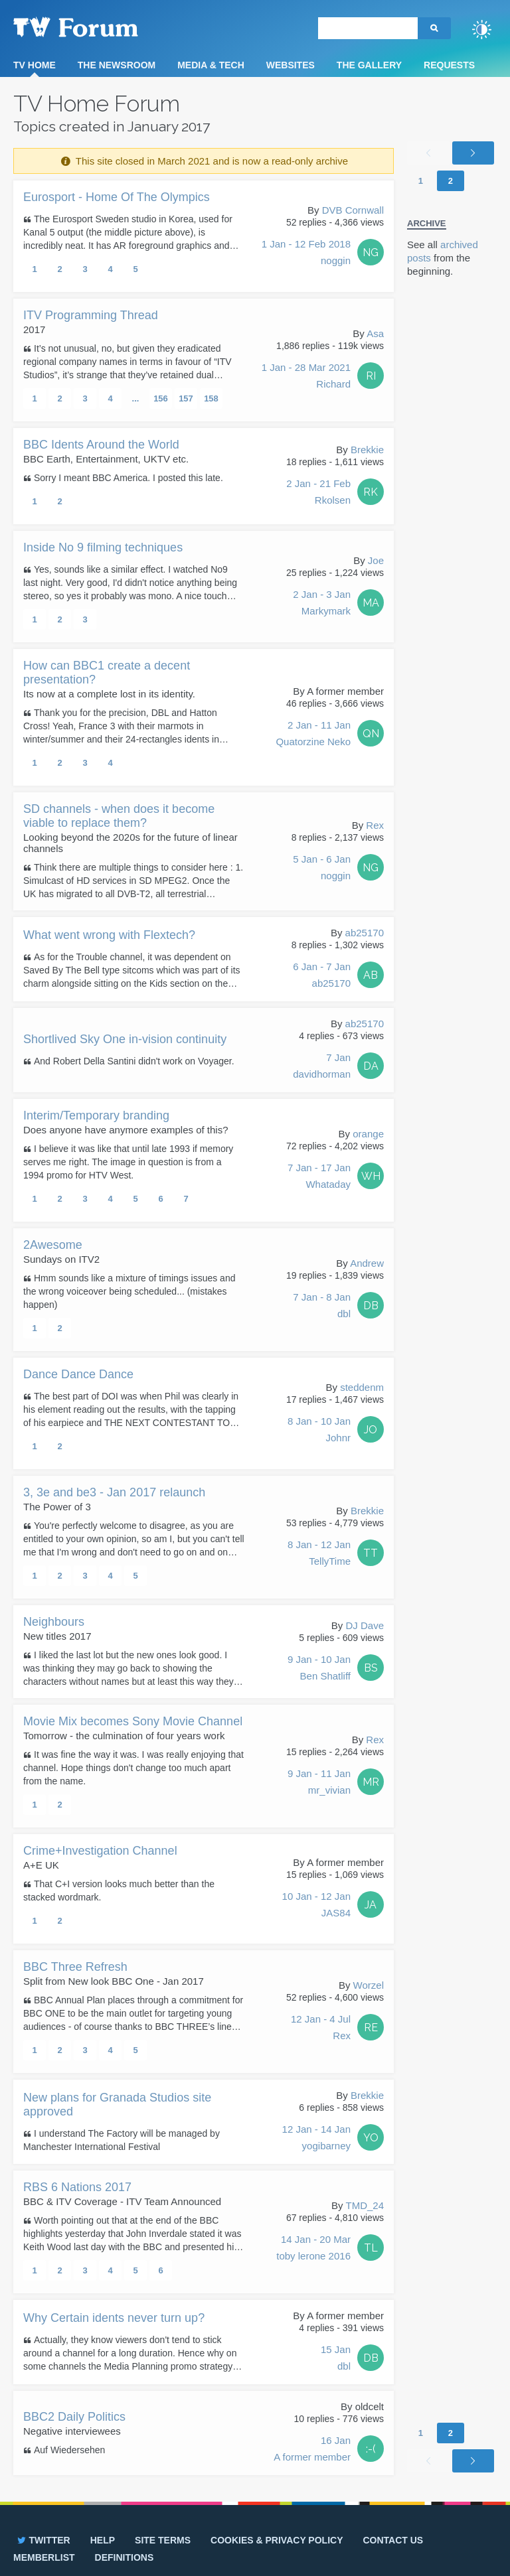  Describe the element at coordinates (52, 1245) in the screenshot. I see `2Awesome` at that location.